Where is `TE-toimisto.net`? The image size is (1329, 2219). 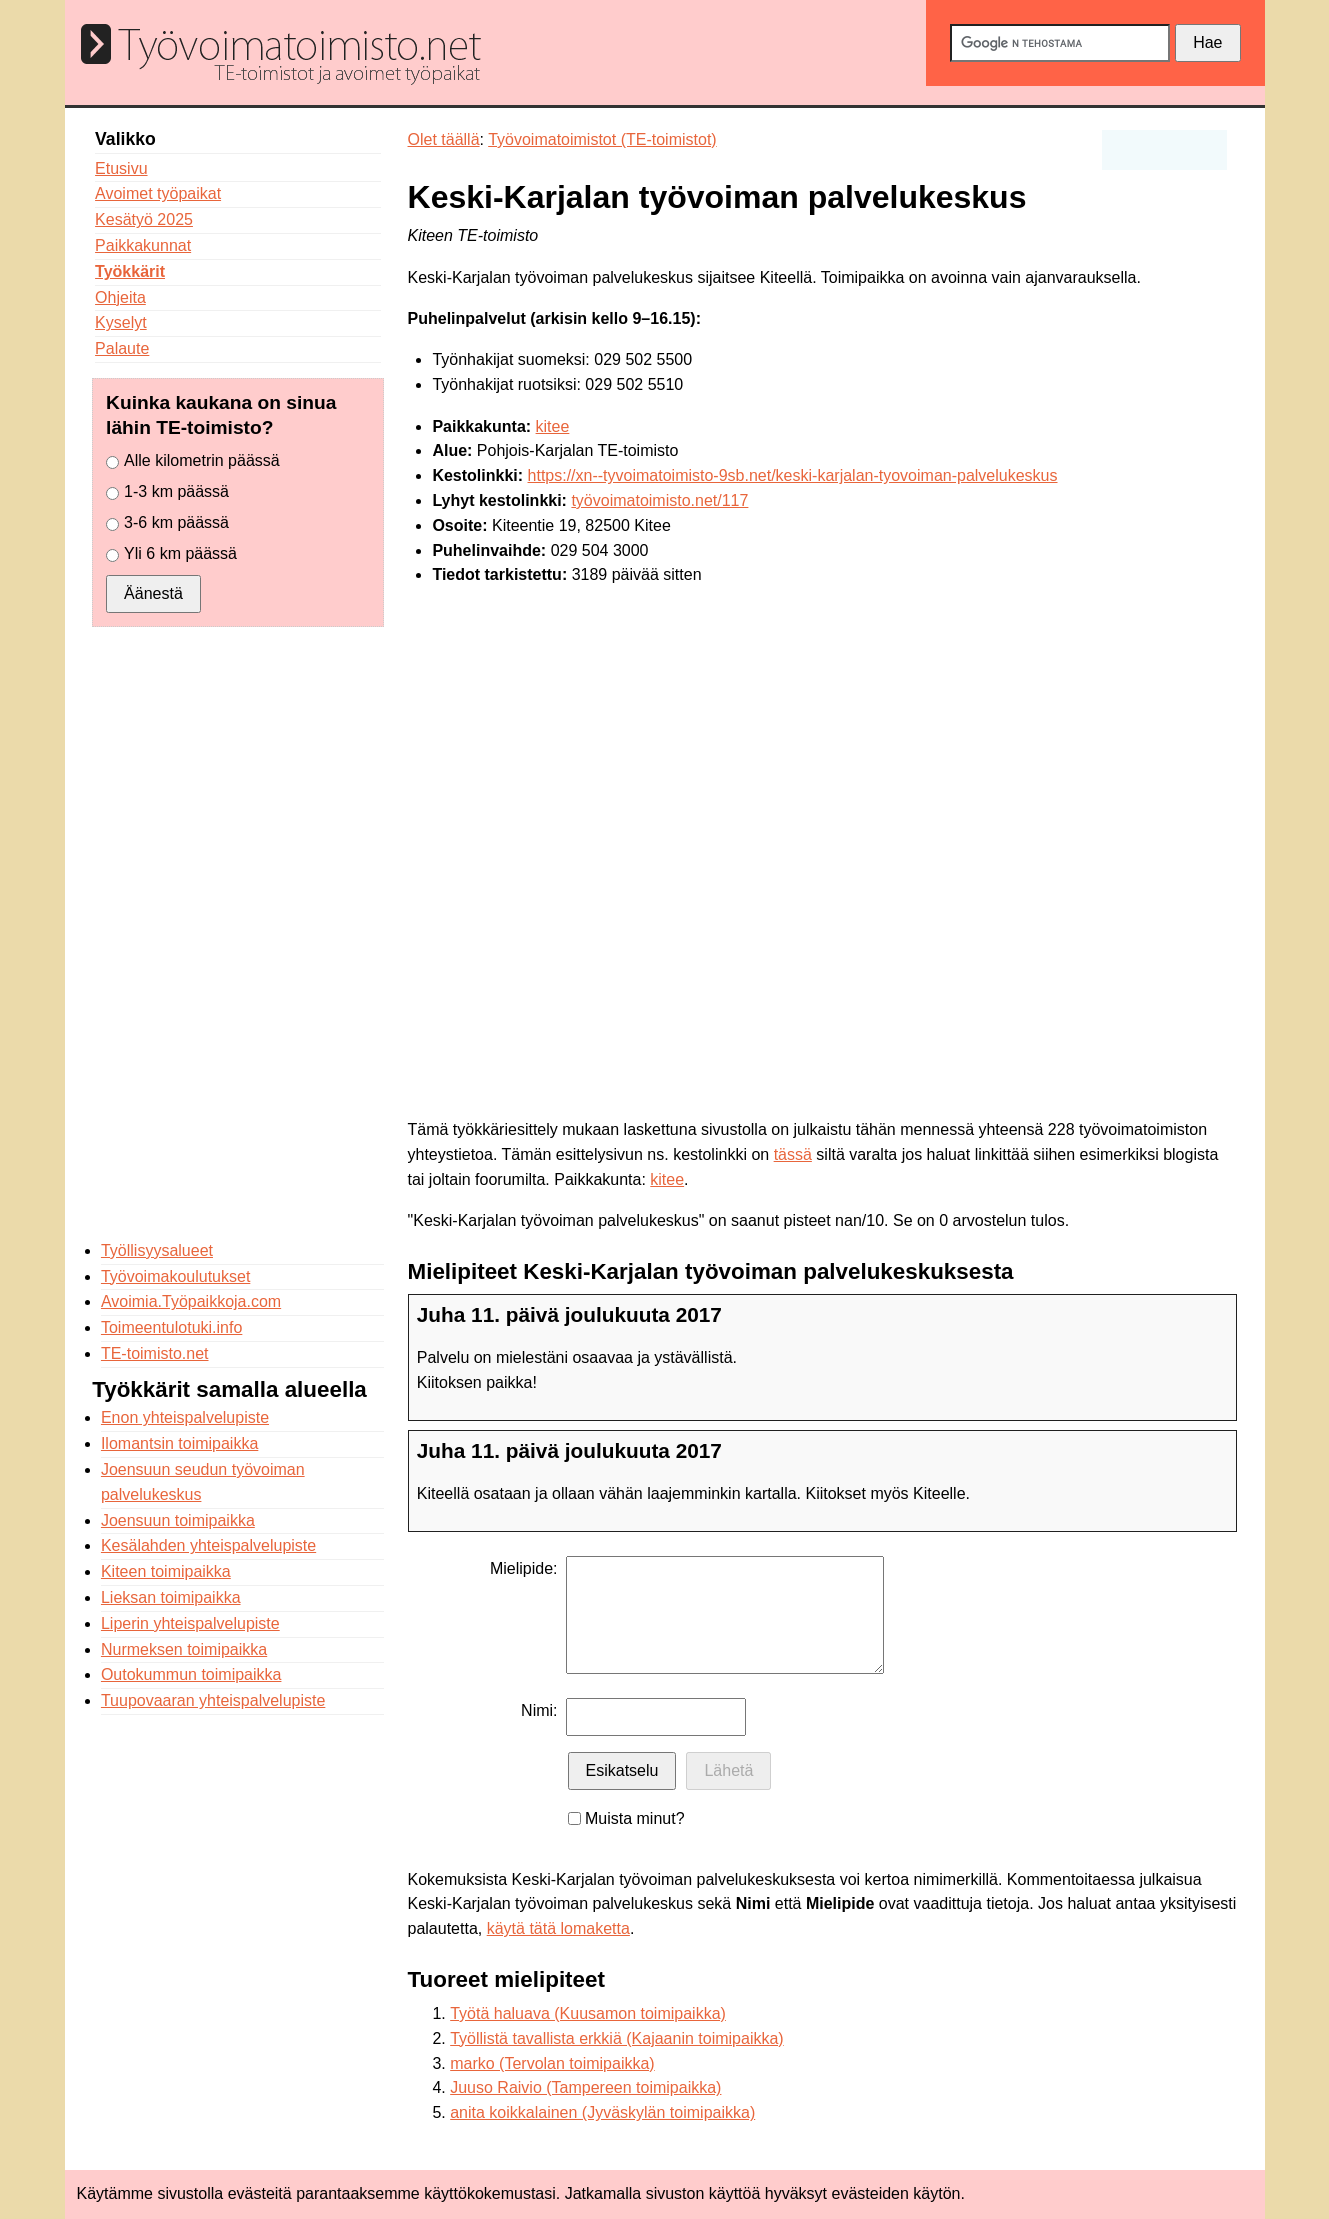
TE-toimisto.net is located at coordinates (155, 1353).